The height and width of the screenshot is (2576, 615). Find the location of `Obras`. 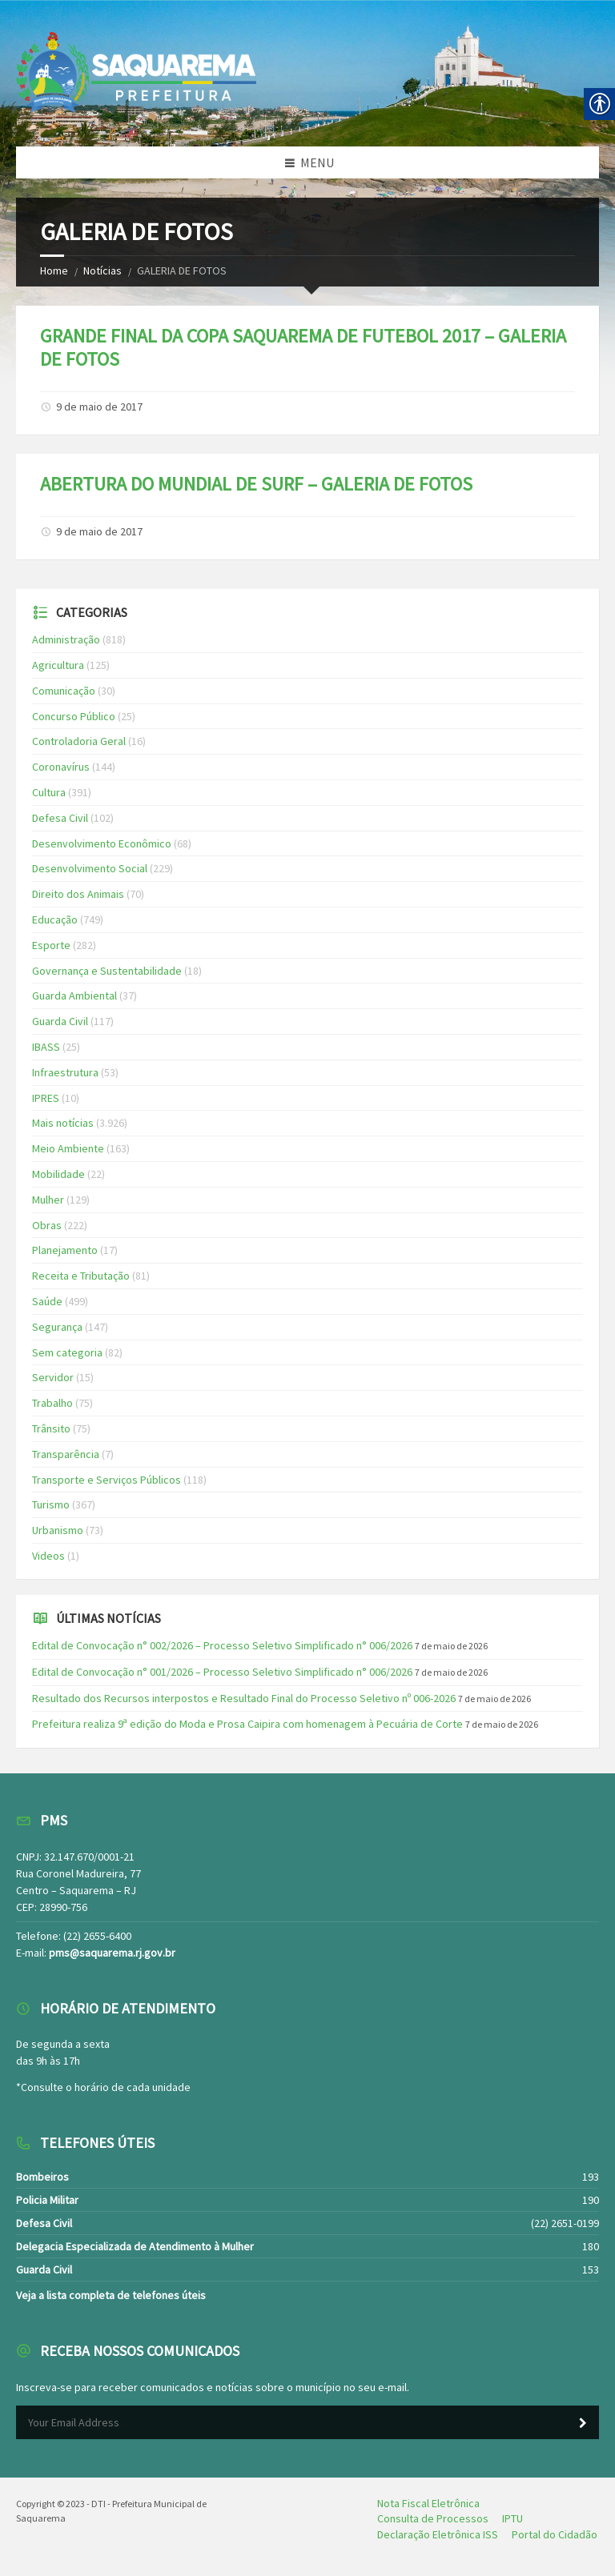

Obras is located at coordinates (47, 1225).